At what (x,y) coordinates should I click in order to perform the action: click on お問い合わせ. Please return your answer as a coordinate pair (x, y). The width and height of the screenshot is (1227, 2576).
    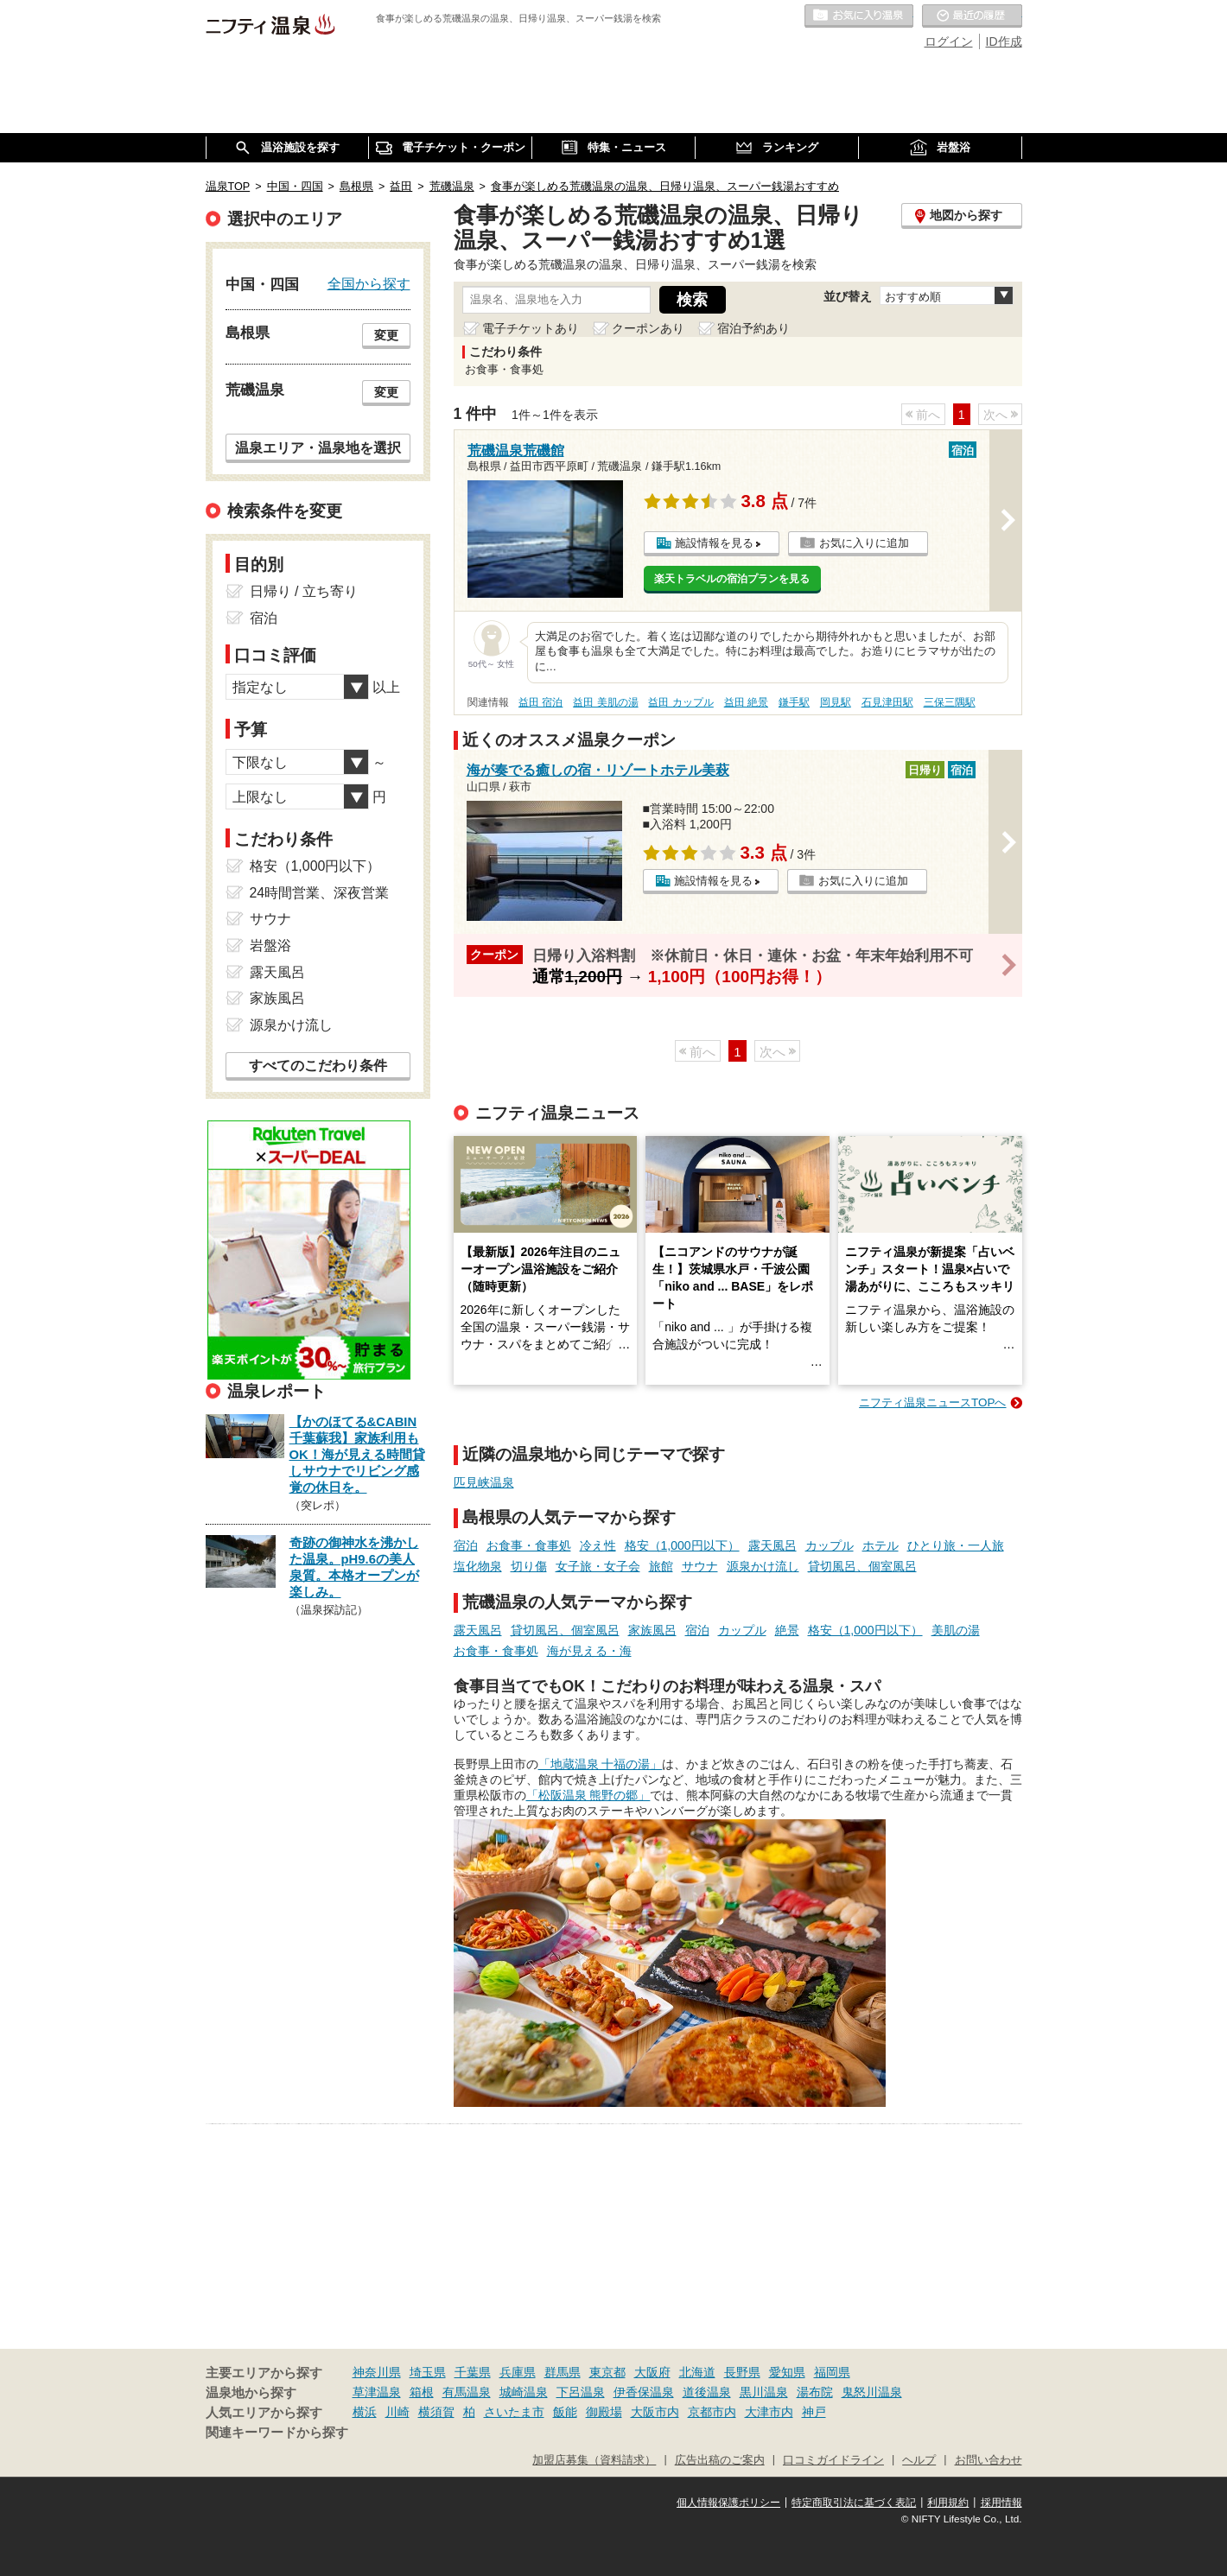
    Looking at the image, I should click on (988, 2460).